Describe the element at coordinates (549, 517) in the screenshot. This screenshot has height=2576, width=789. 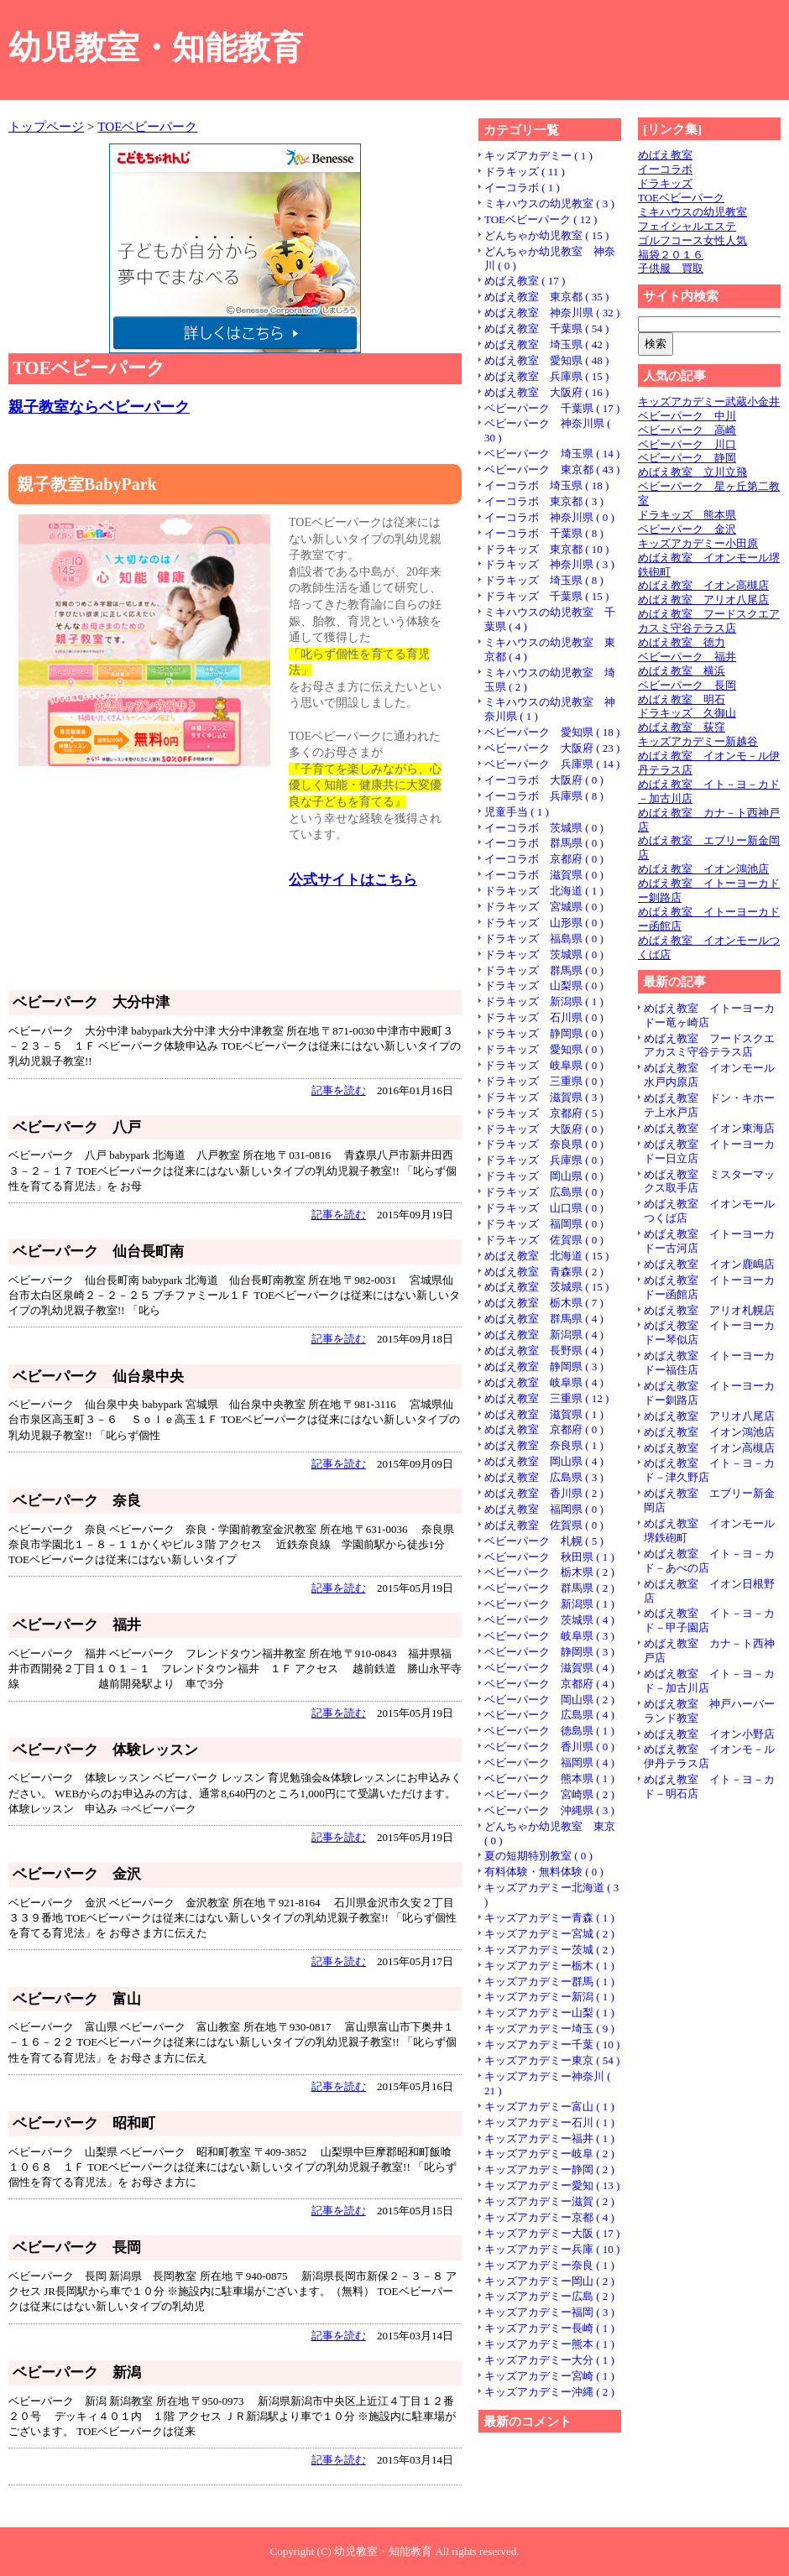
I see `イーコラボ 神奈川県 ( 0 )` at that location.